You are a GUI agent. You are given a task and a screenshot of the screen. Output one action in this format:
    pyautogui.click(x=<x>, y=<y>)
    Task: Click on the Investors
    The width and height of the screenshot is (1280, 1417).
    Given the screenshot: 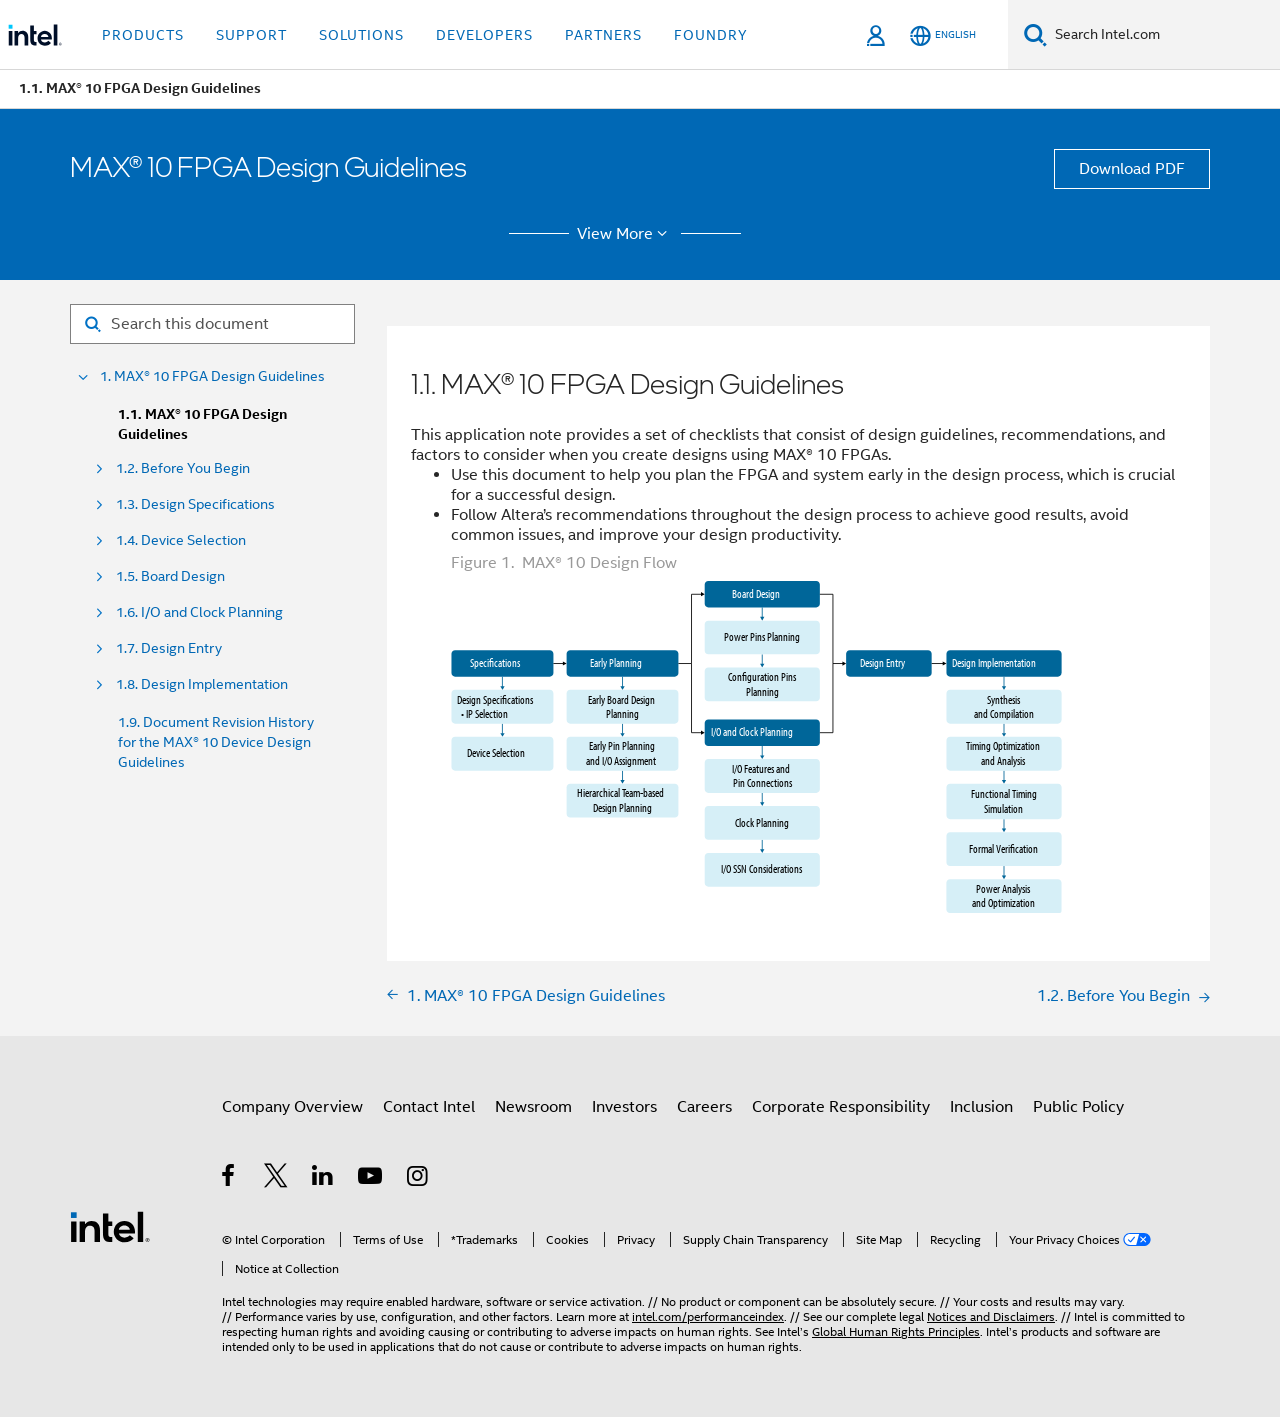 What is the action you would take?
    pyautogui.click(x=624, y=1107)
    